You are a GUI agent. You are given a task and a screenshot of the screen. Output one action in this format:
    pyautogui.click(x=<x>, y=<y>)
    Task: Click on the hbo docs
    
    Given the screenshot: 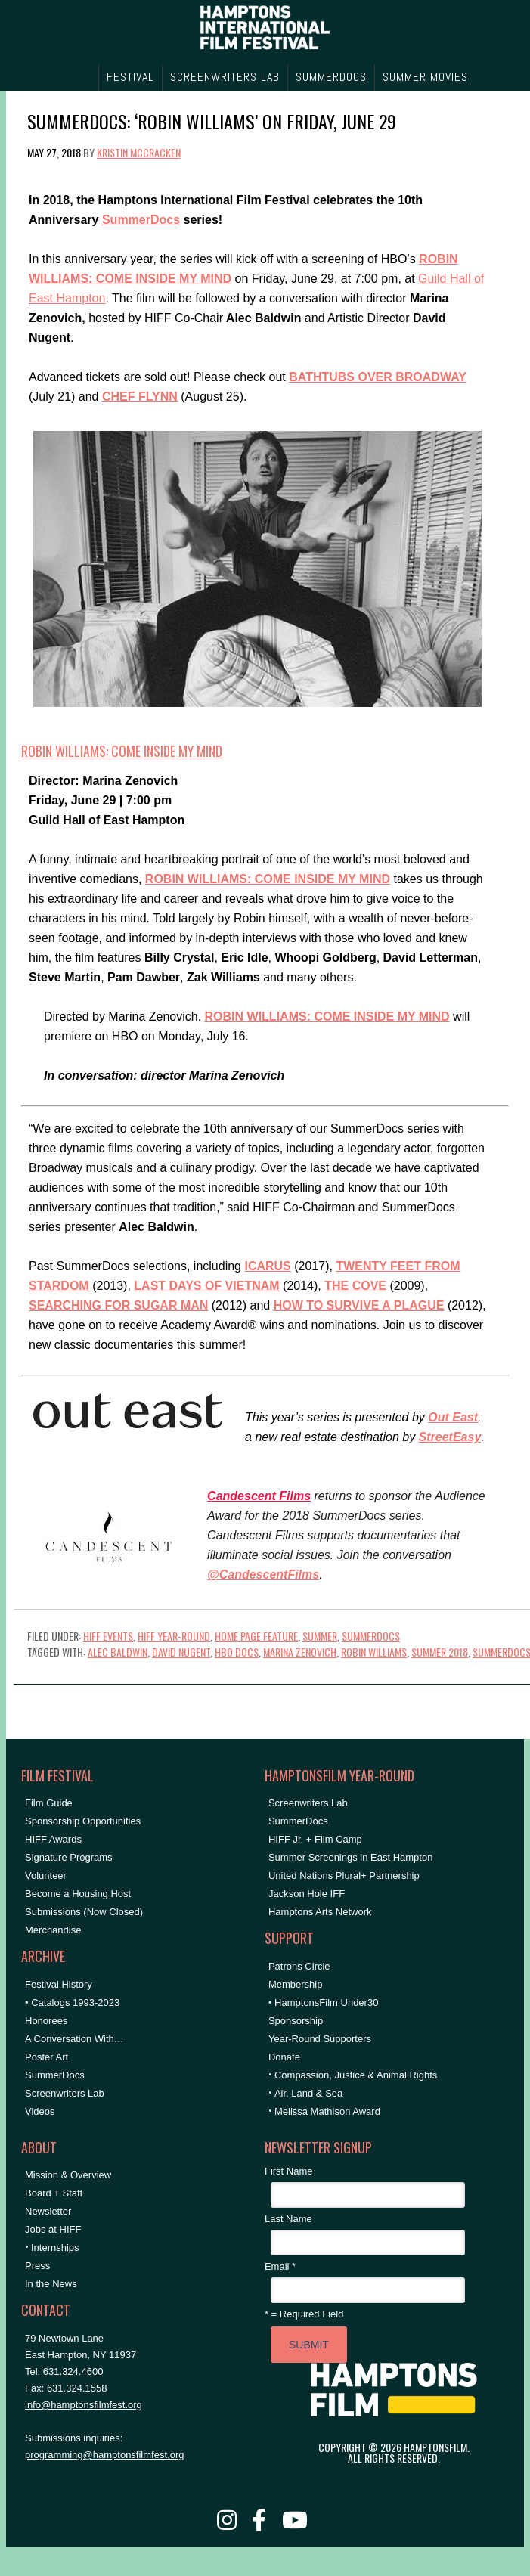 What is the action you would take?
    pyautogui.click(x=237, y=1652)
    